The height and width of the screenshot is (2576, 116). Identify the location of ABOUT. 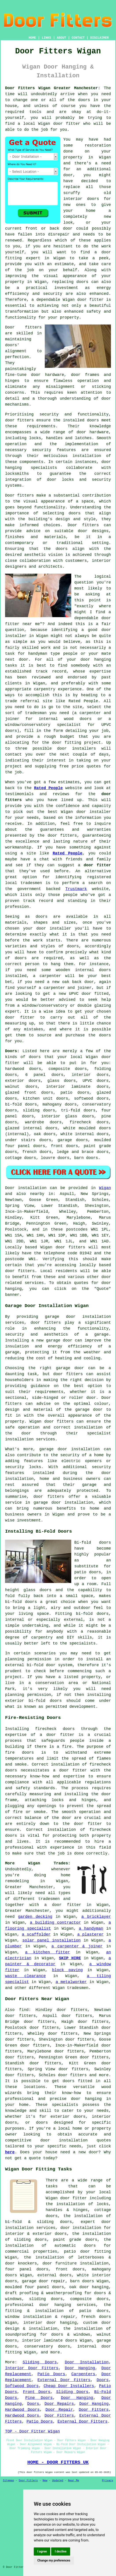
(61, 38).